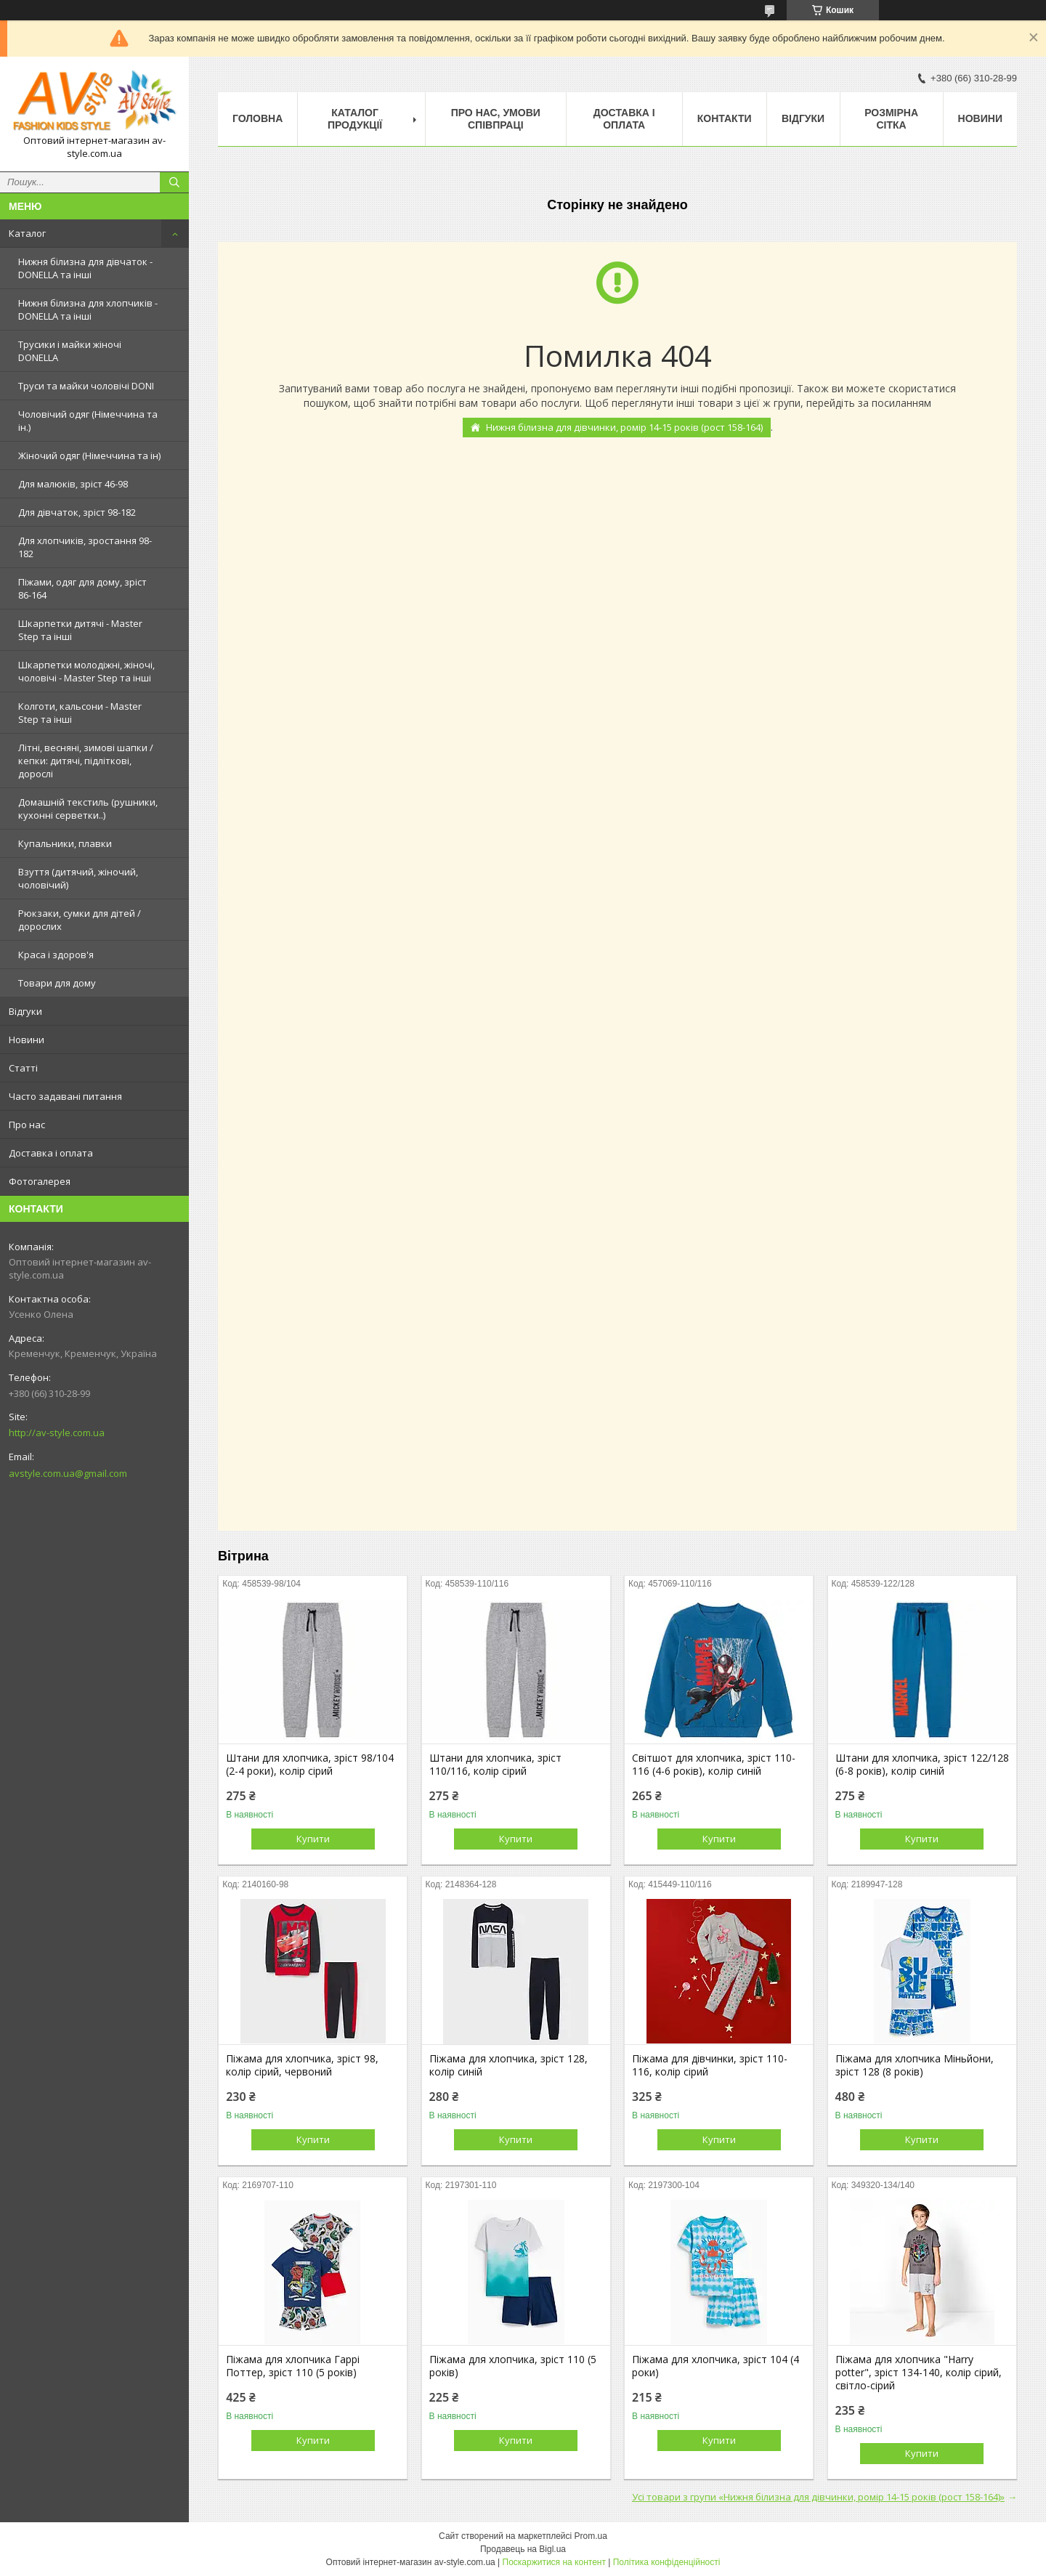 This screenshot has height=2576, width=1046. What do you see at coordinates (39, 1181) in the screenshot?
I see `Фотогалерея` at bounding box center [39, 1181].